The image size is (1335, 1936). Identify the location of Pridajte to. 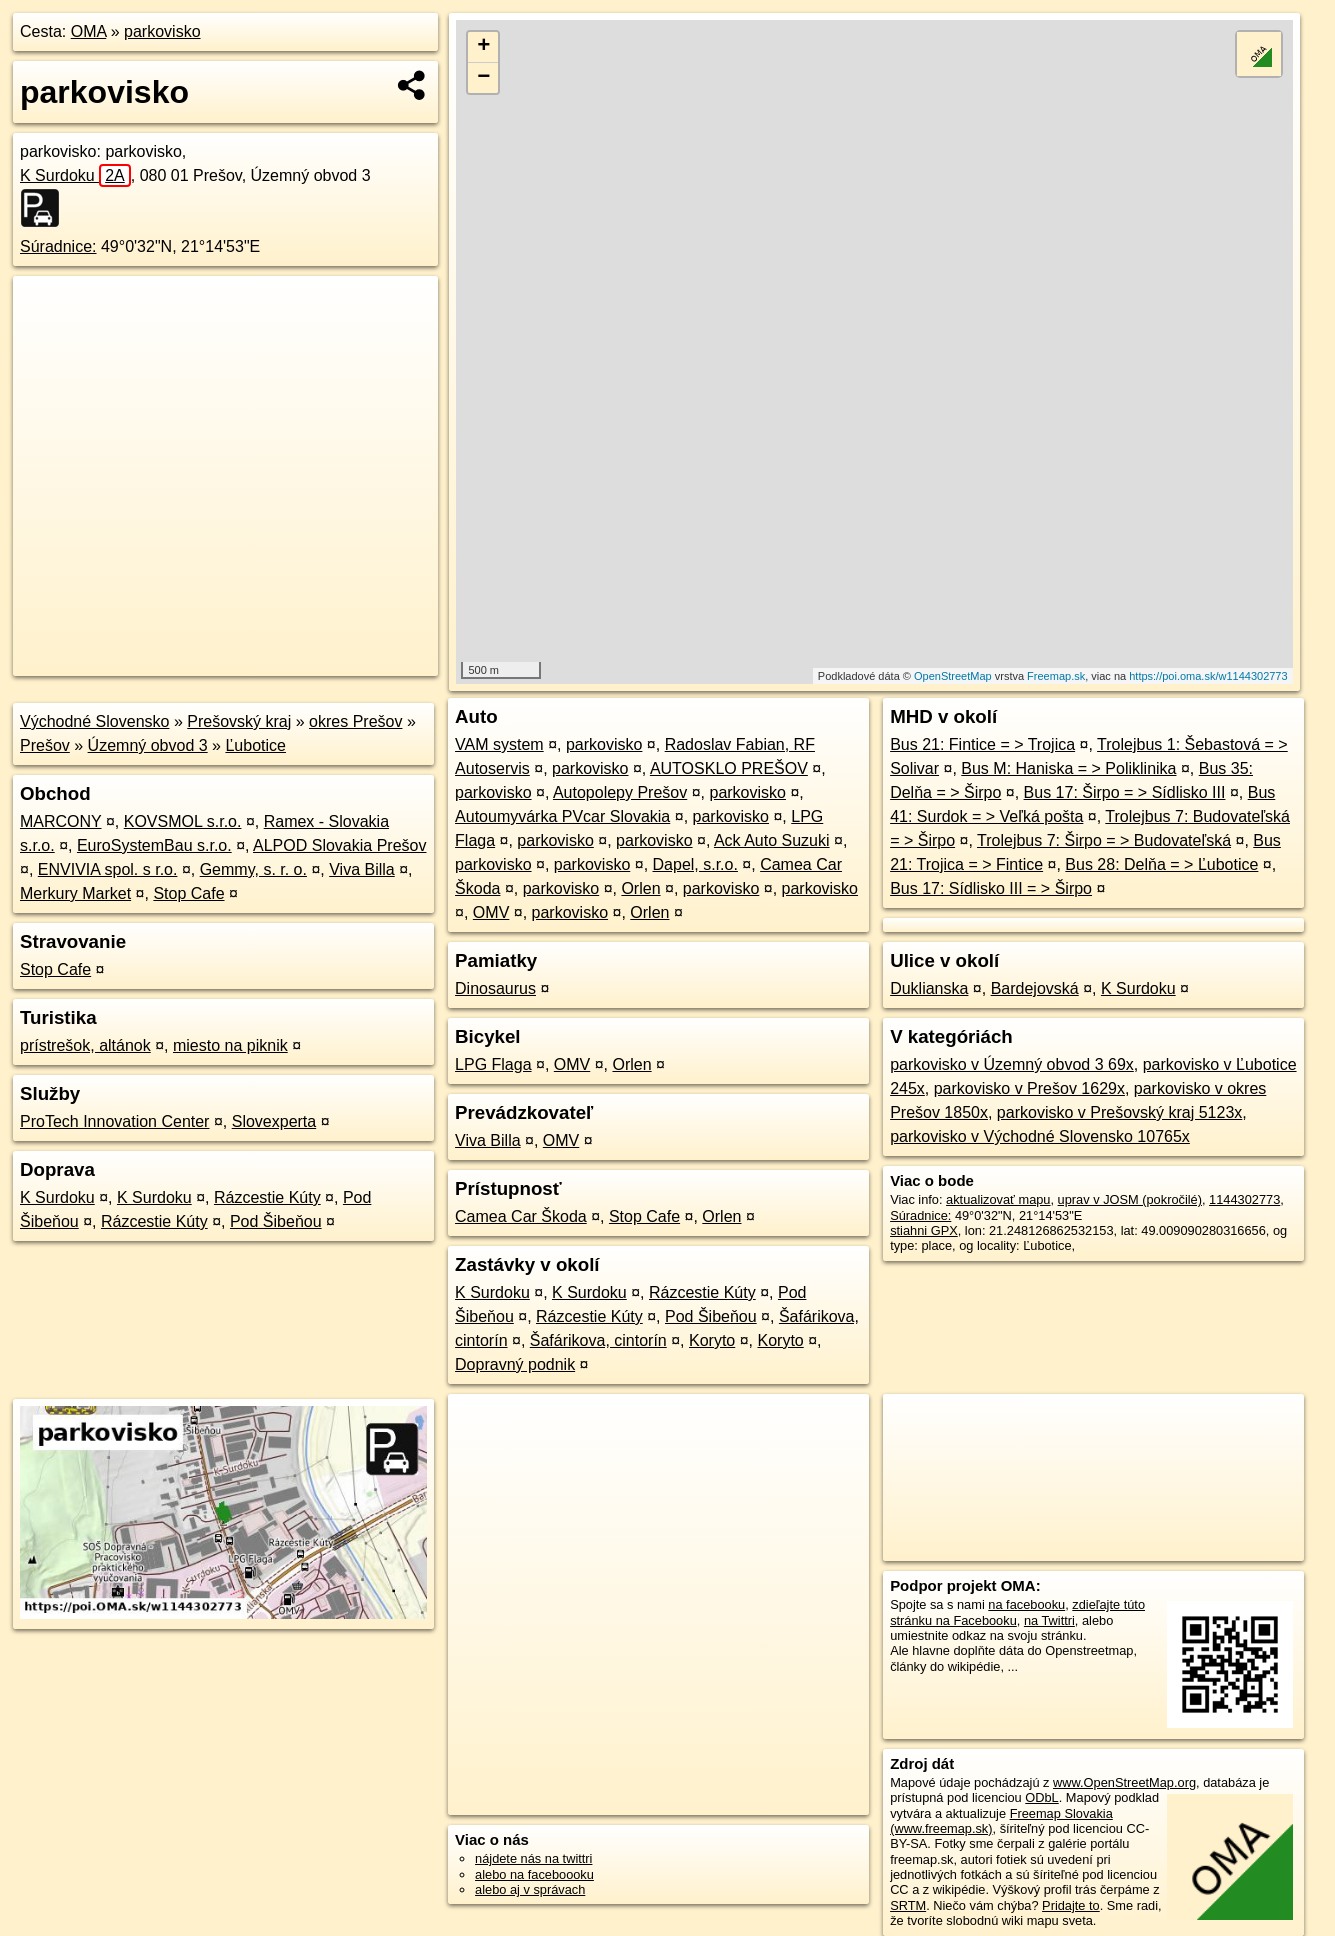
(1071, 1905).